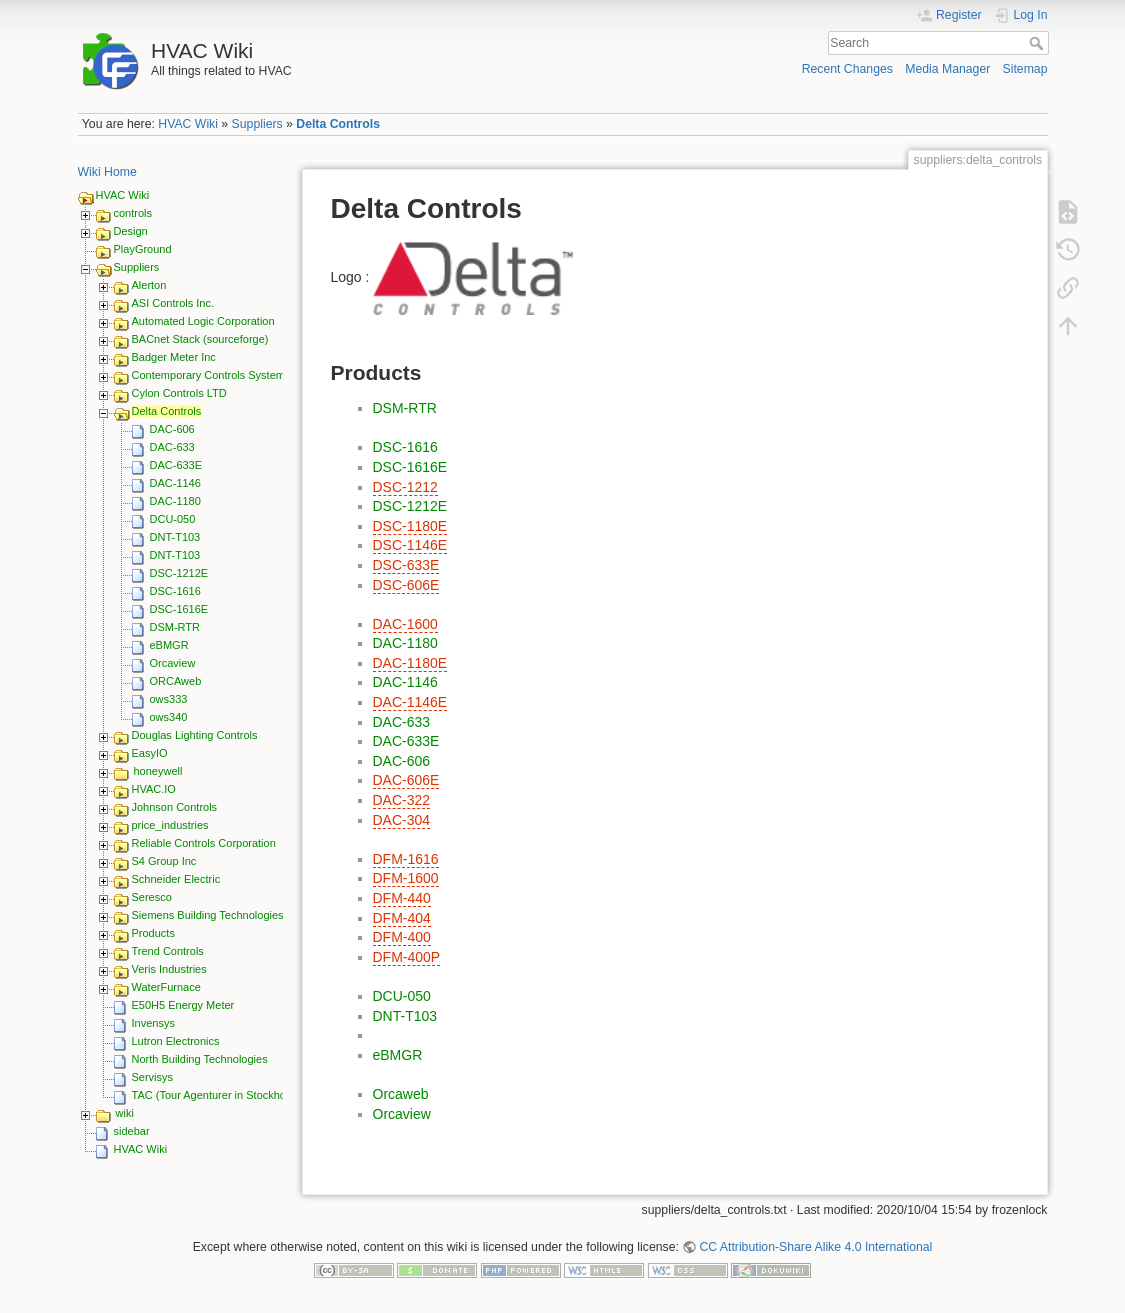 This screenshot has height=1313, width=1125. What do you see at coordinates (169, 969) in the screenshot?
I see `Veris Industries` at bounding box center [169, 969].